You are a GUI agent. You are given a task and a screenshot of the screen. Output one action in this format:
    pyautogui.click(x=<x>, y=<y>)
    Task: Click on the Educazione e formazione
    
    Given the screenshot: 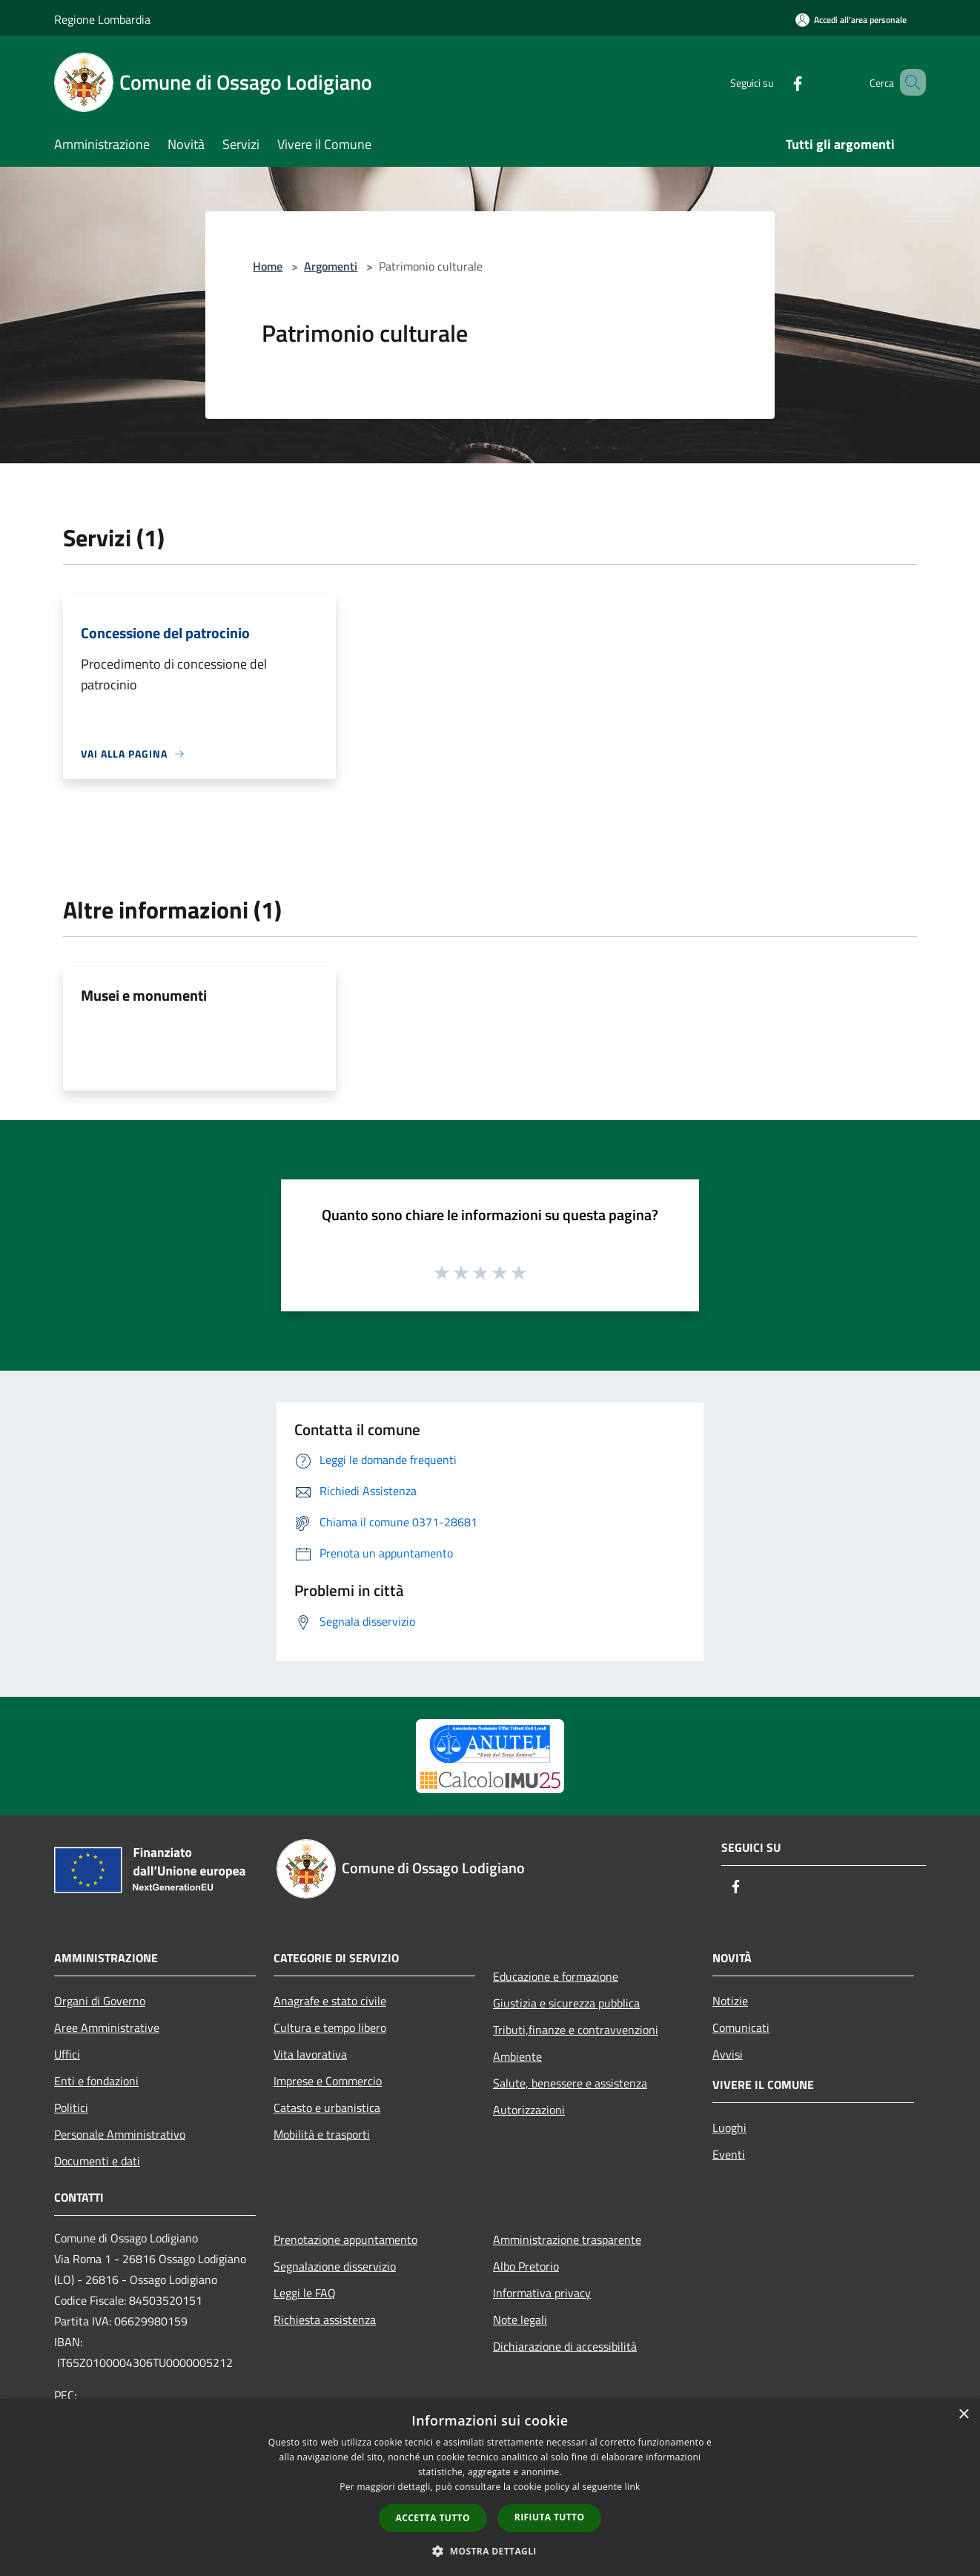 What is the action you would take?
    pyautogui.click(x=555, y=1976)
    